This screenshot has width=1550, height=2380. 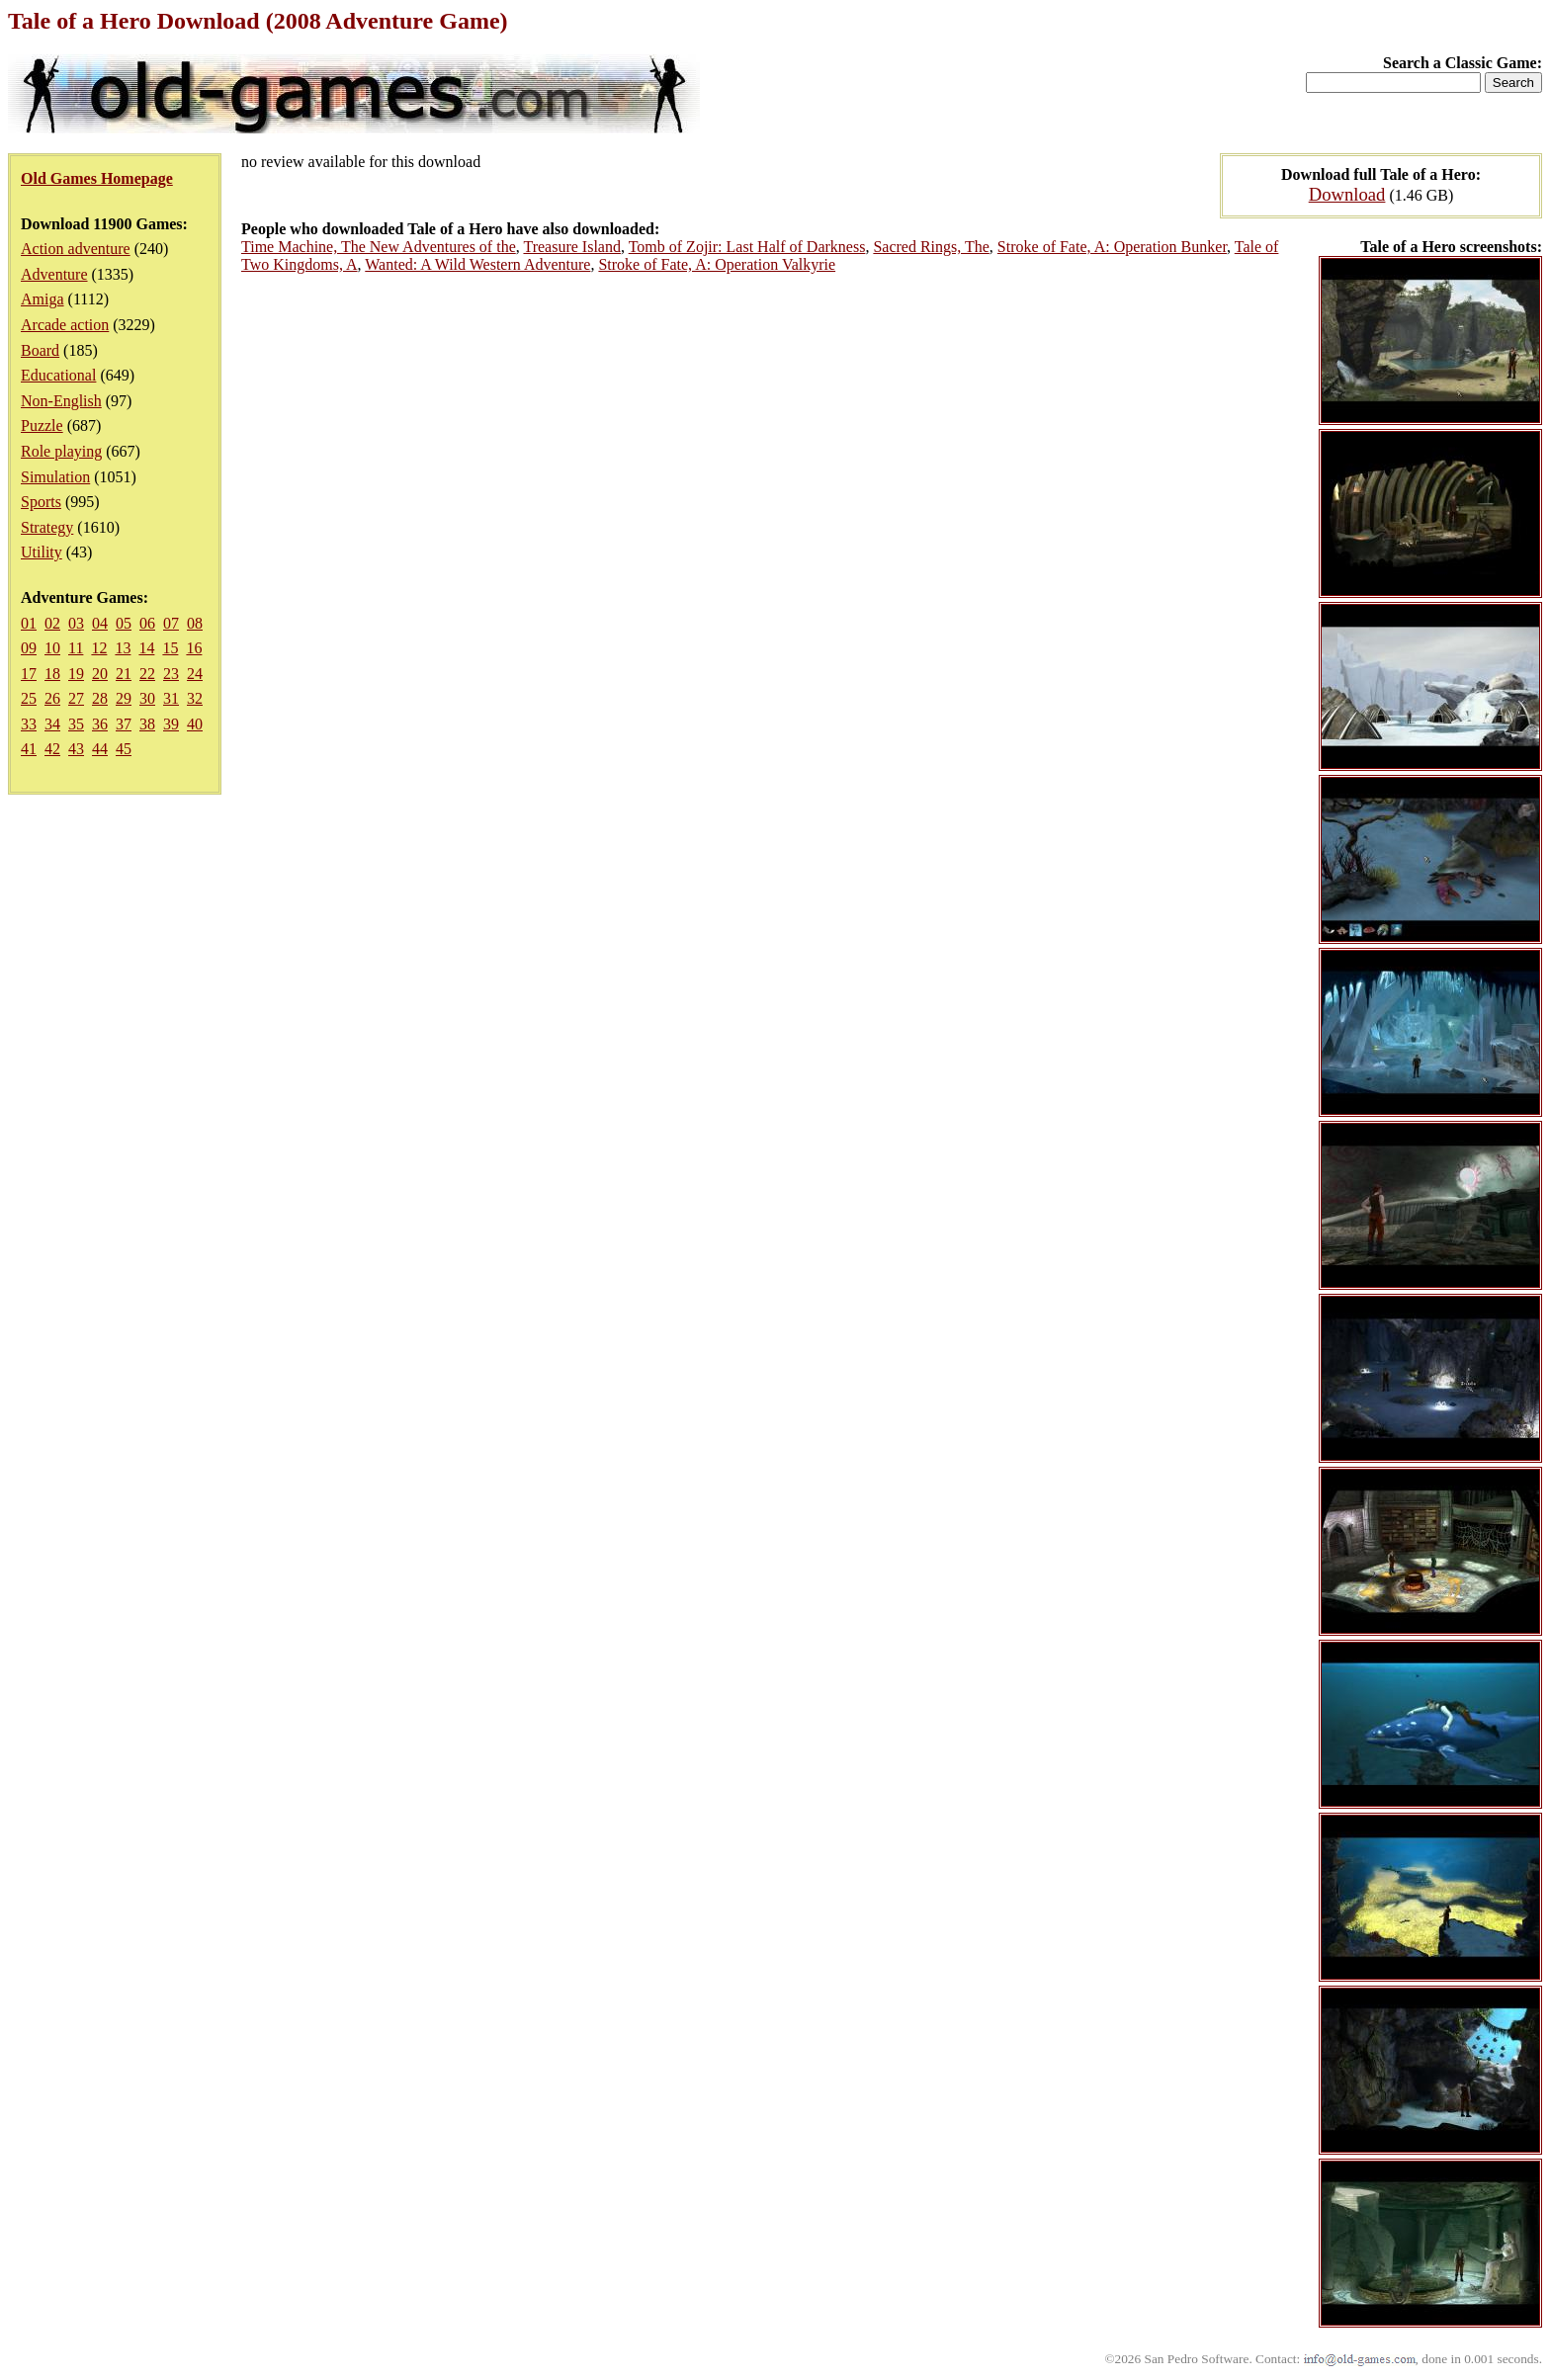 What do you see at coordinates (55, 476) in the screenshot?
I see `Simulation` at bounding box center [55, 476].